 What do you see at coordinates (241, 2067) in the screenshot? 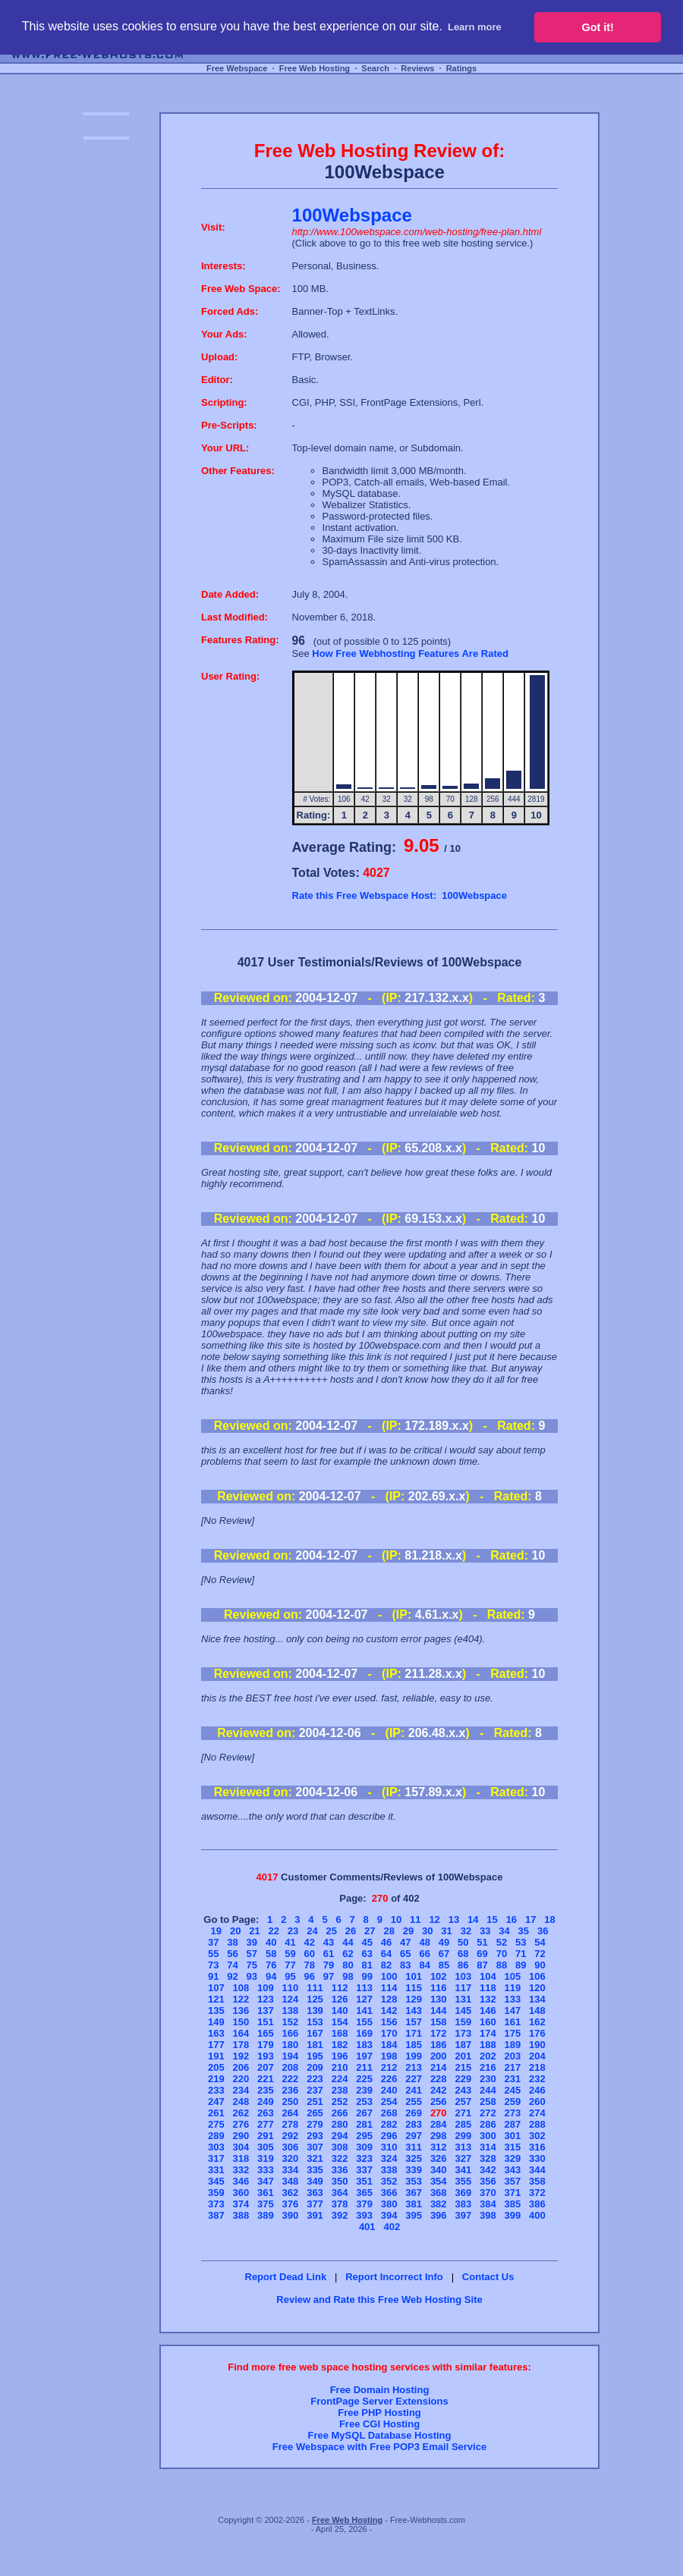
I see `206` at bounding box center [241, 2067].